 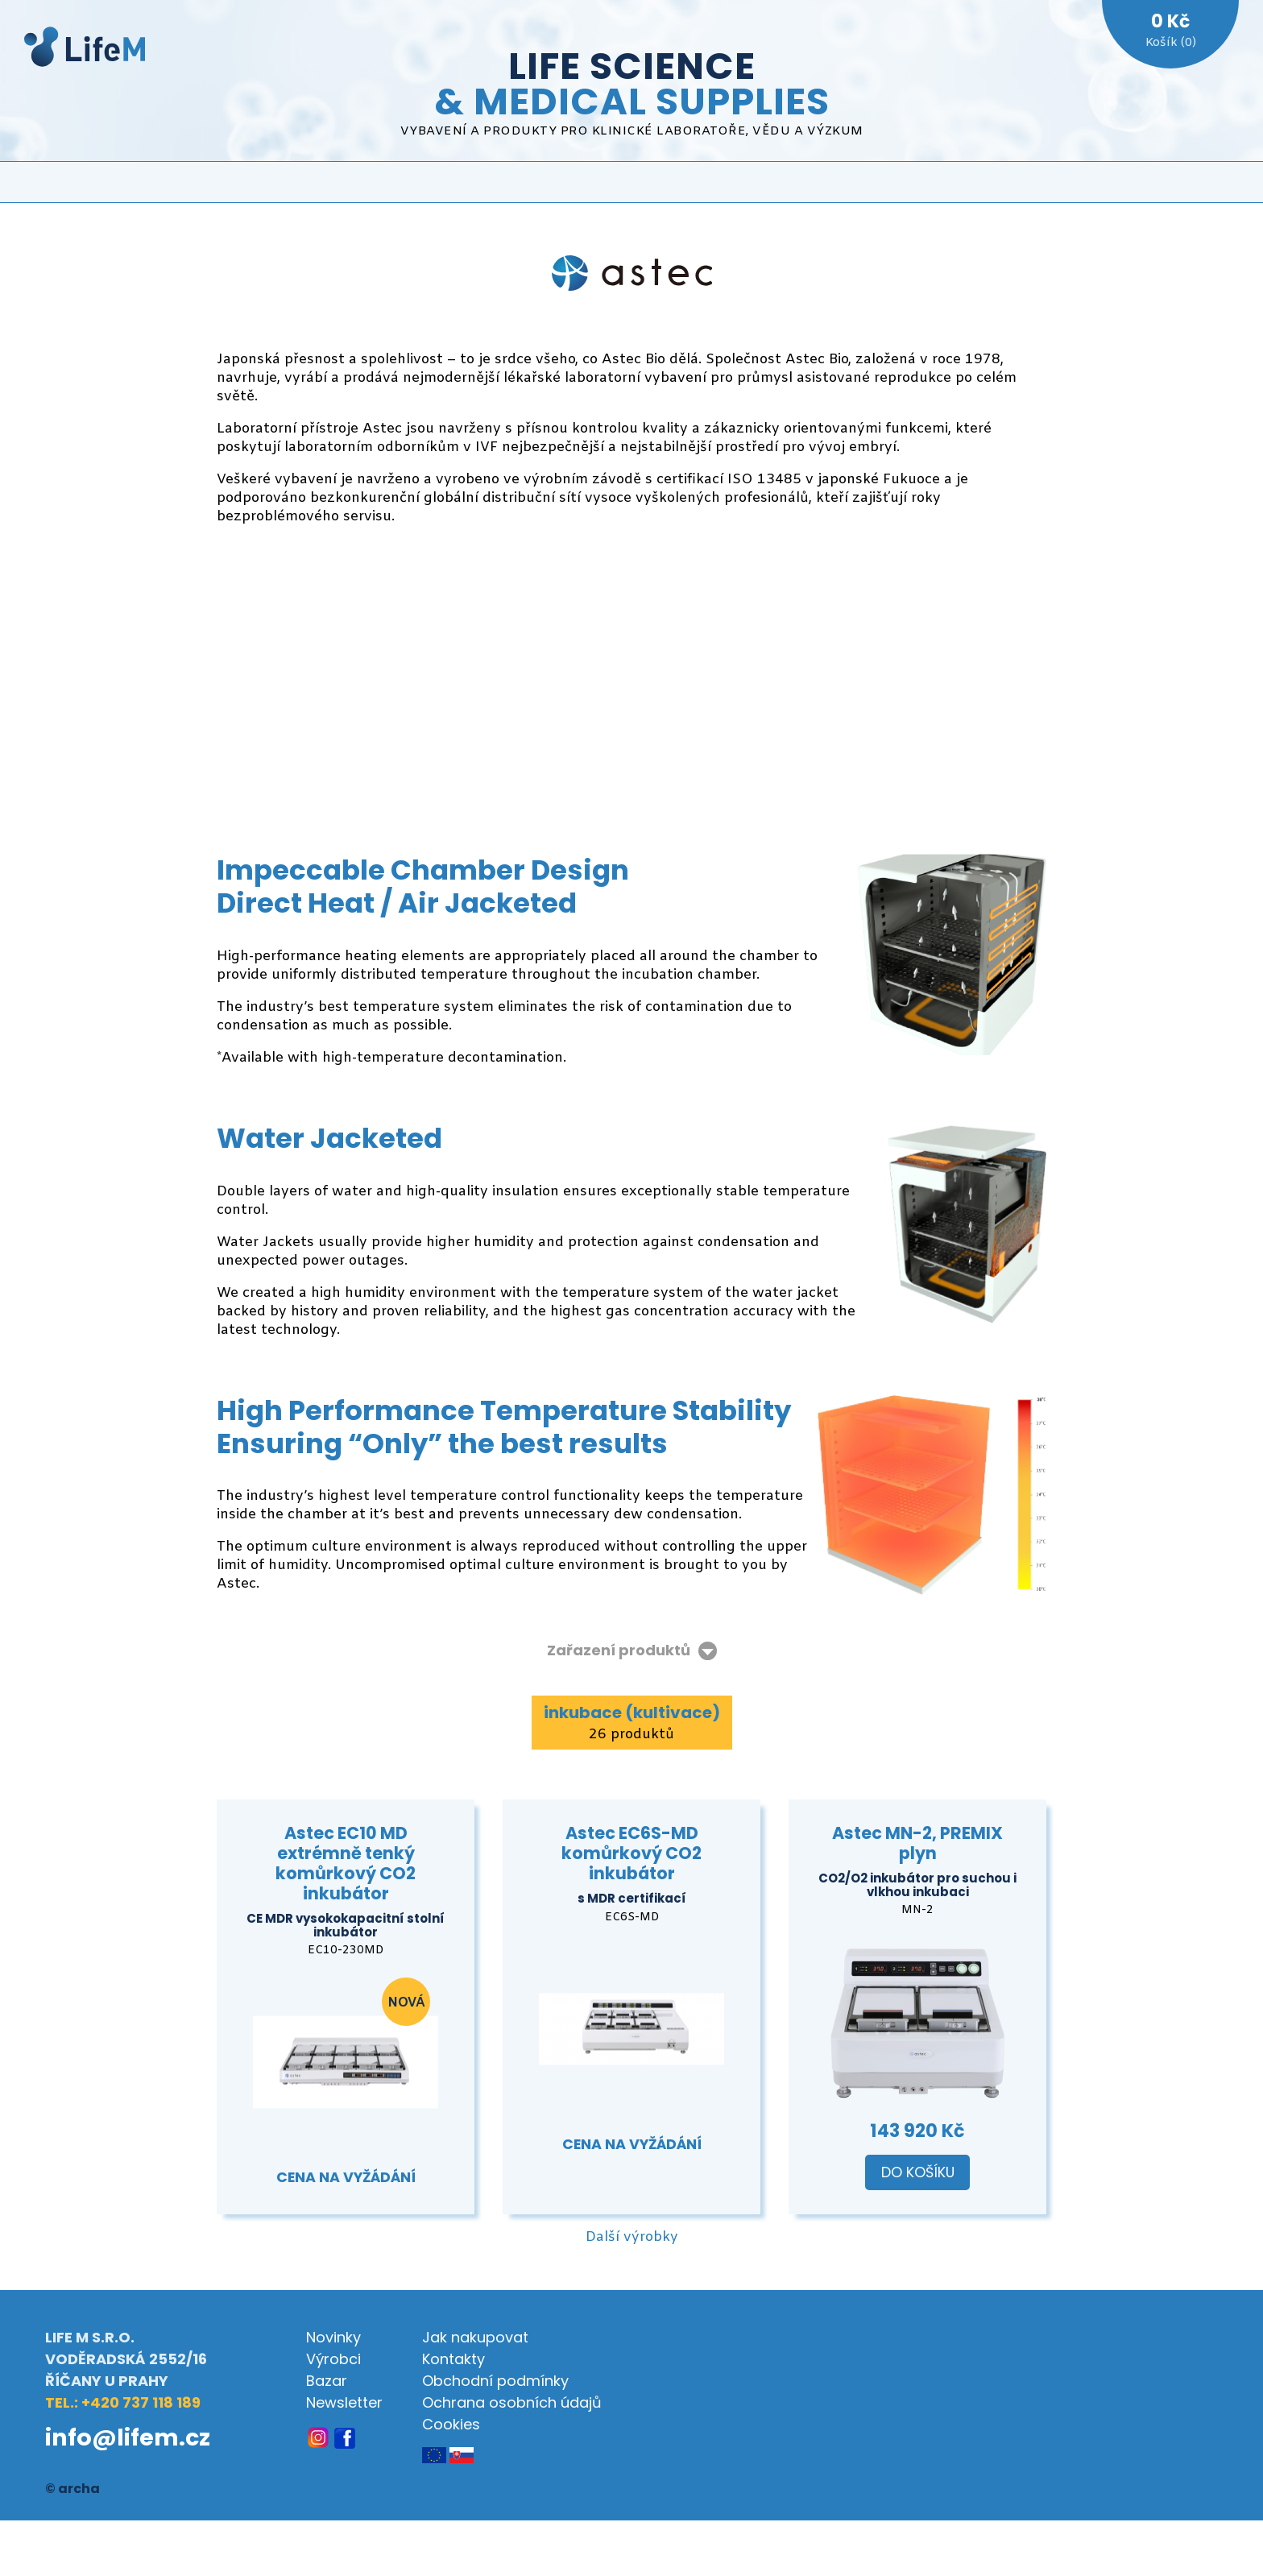 What do you see at coordinates (618, 1651) in the screenshot?
I see `Zařazení produktů` at bounding box center [618, 1651].